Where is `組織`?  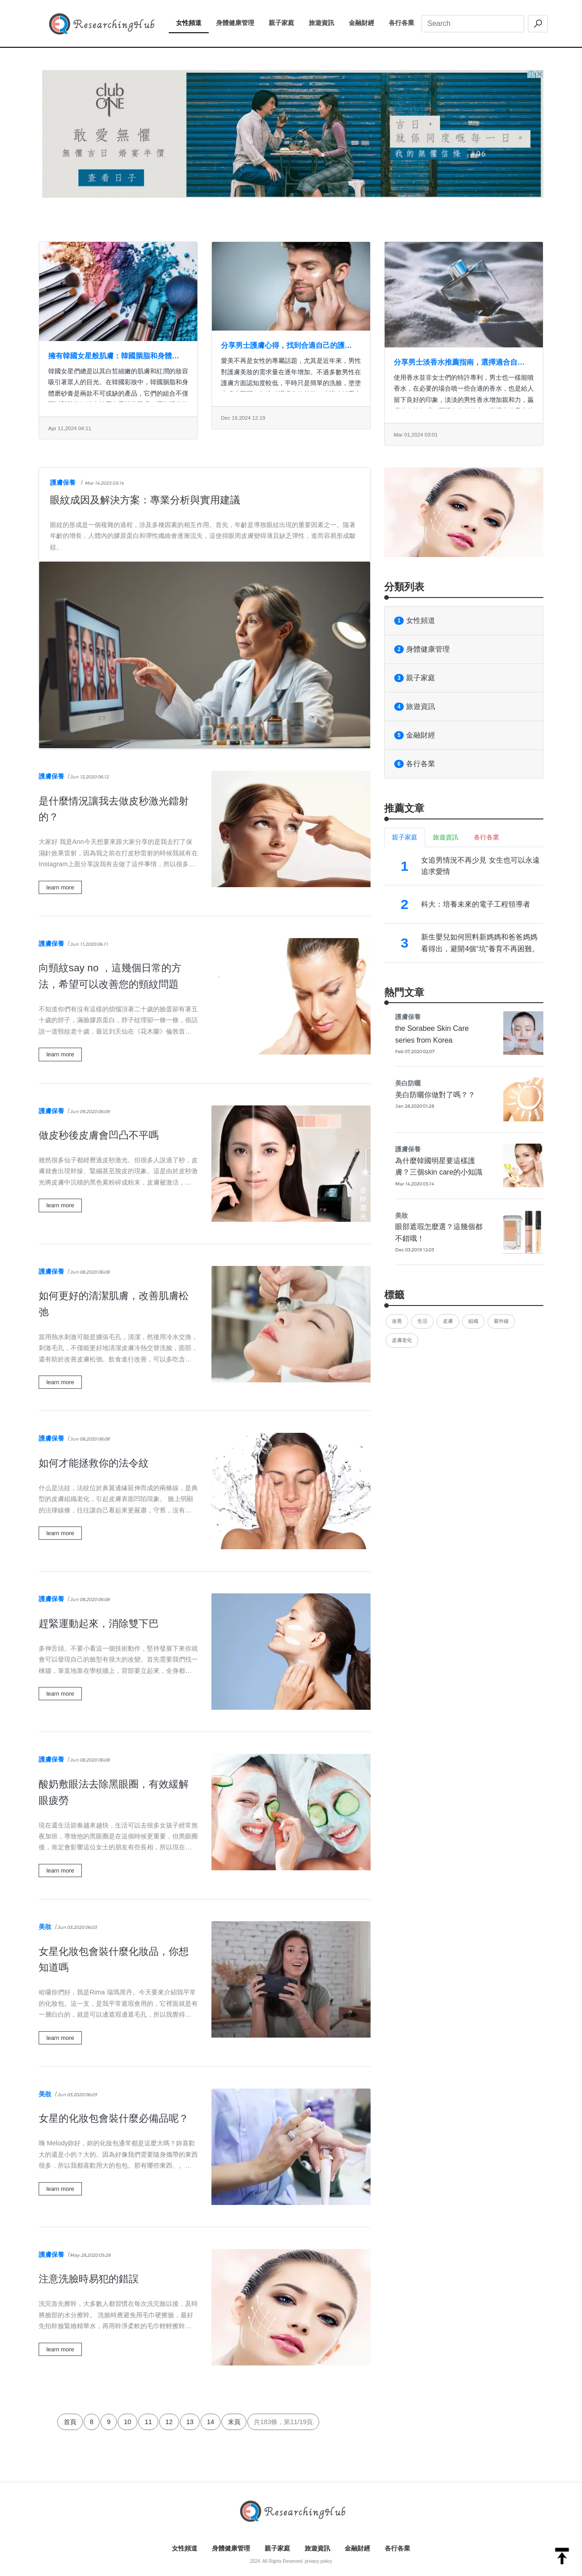
組織 is located at coordinates (473, 1321).